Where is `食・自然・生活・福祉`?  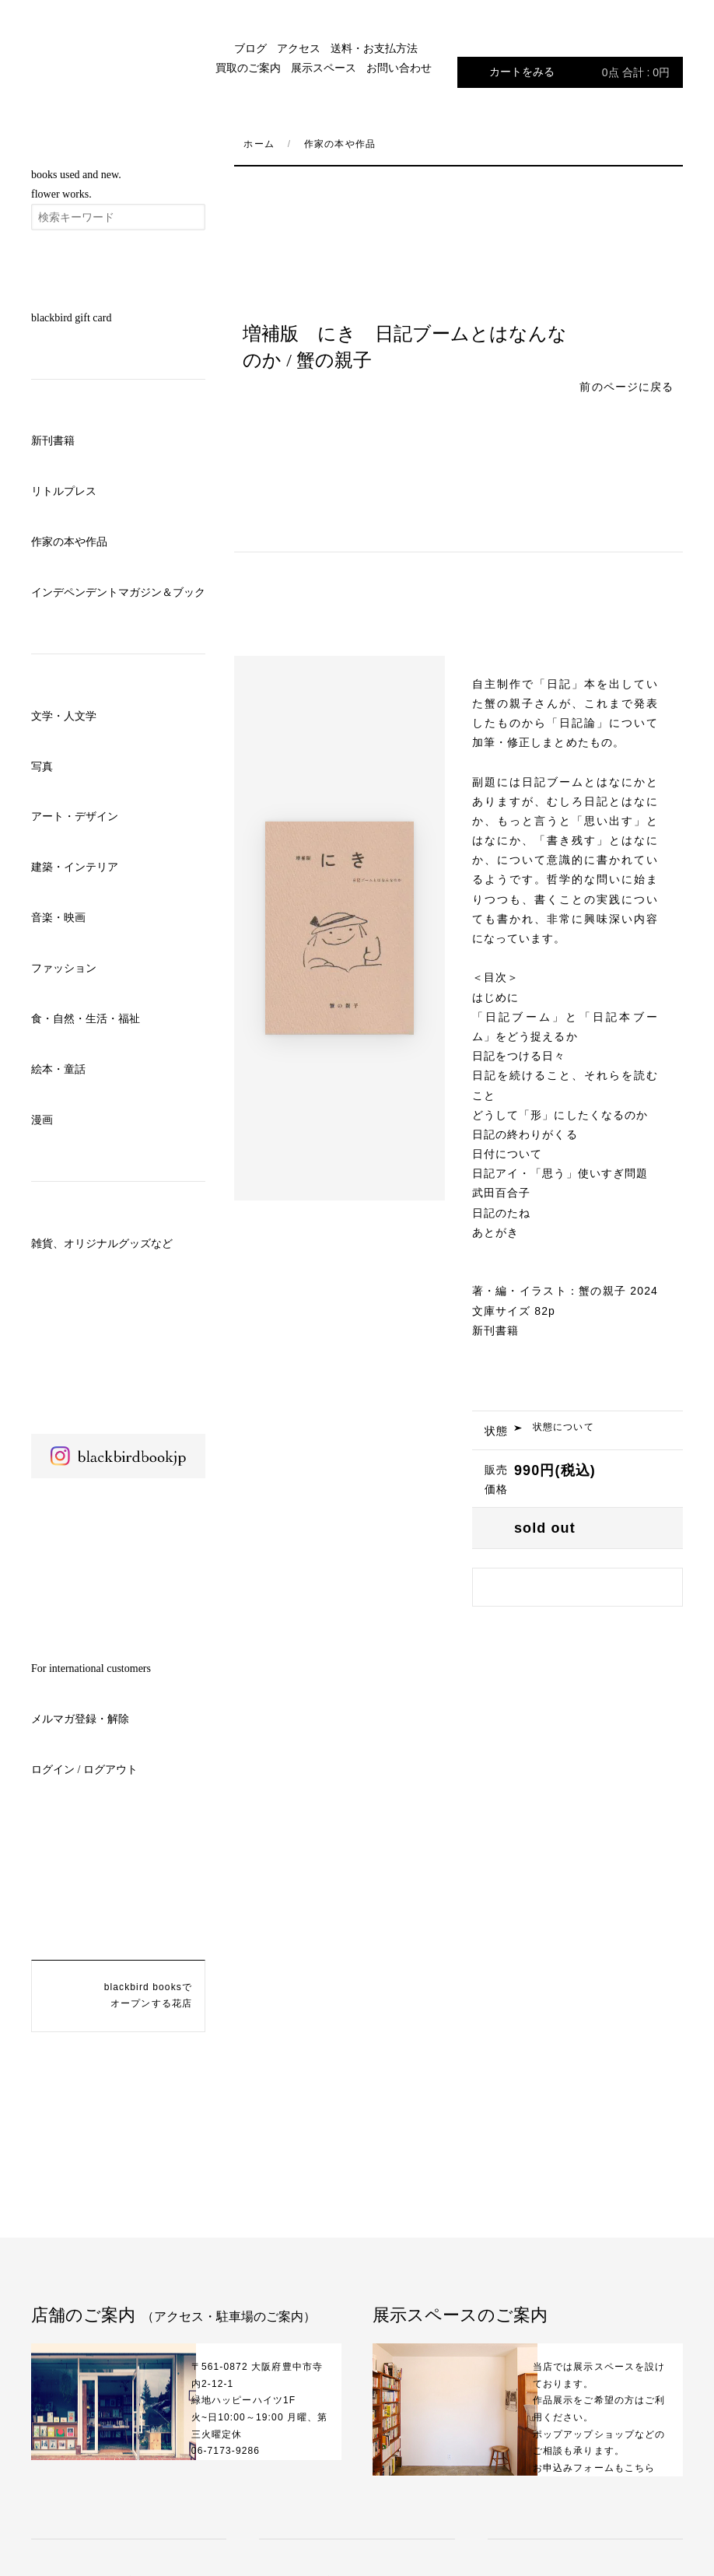
食・自然・生活・福祉 is located at coordinates (85, 1019).